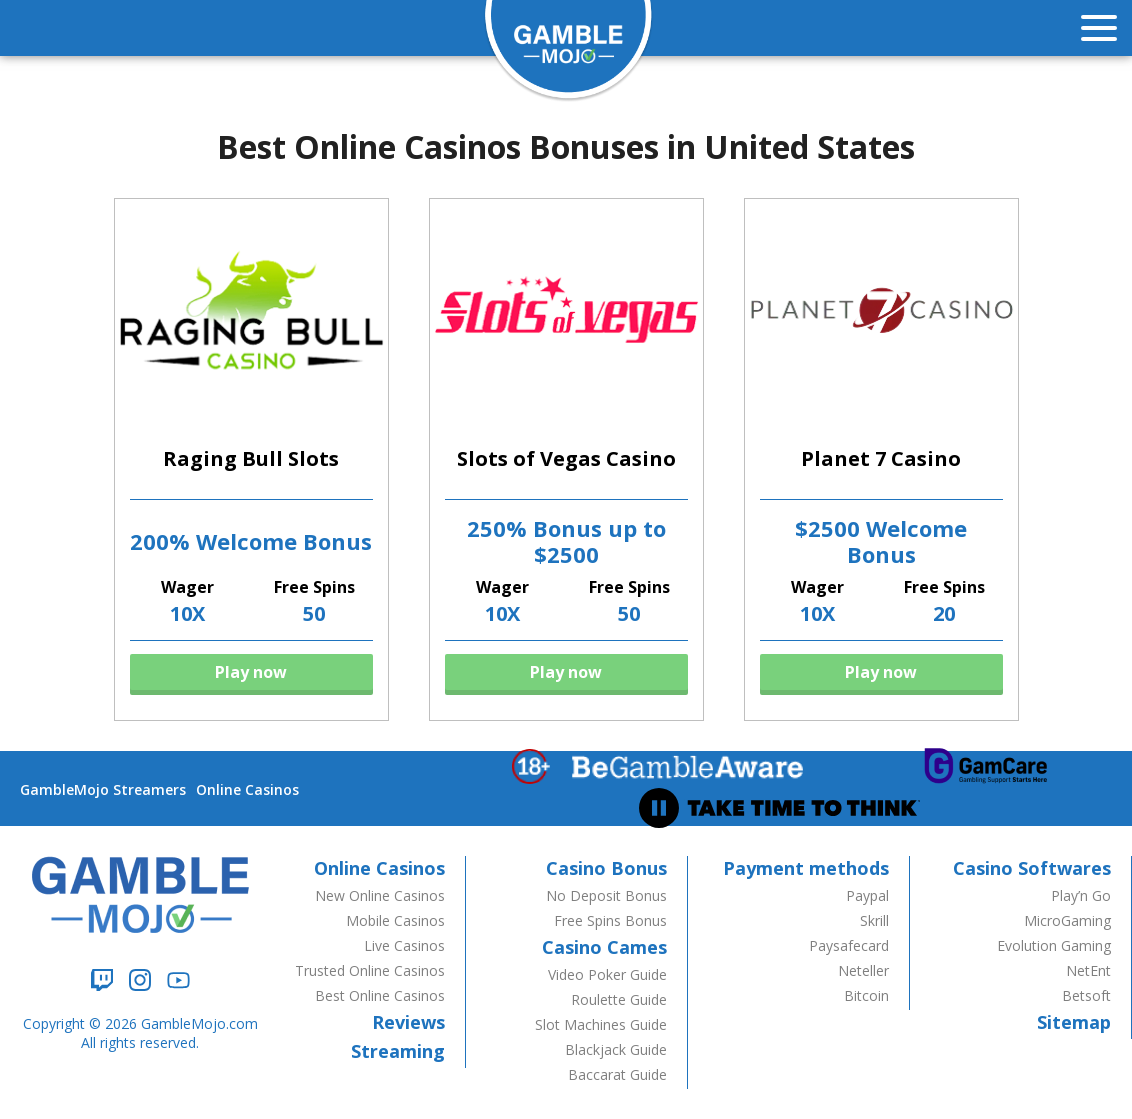 The height and width of the screenshot is (1119, 1132). Describe the element at coordinates (1086, 995) in the screenshot. I see `Betsoft` at that location.